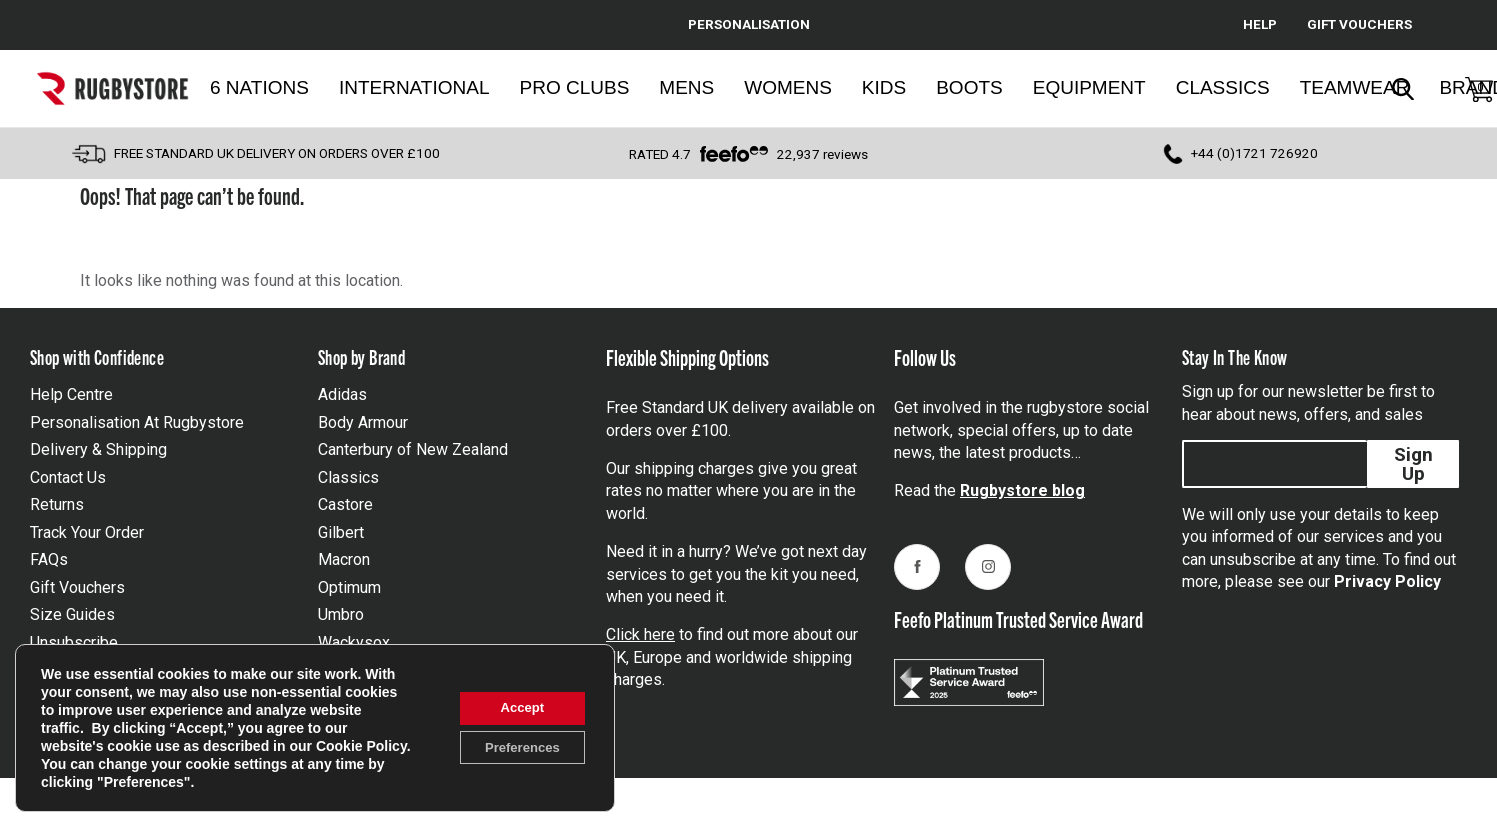  What do you see at coordinates (686, 87) in the screenshot?
I see `Mens` at bounding box center [686, 87].